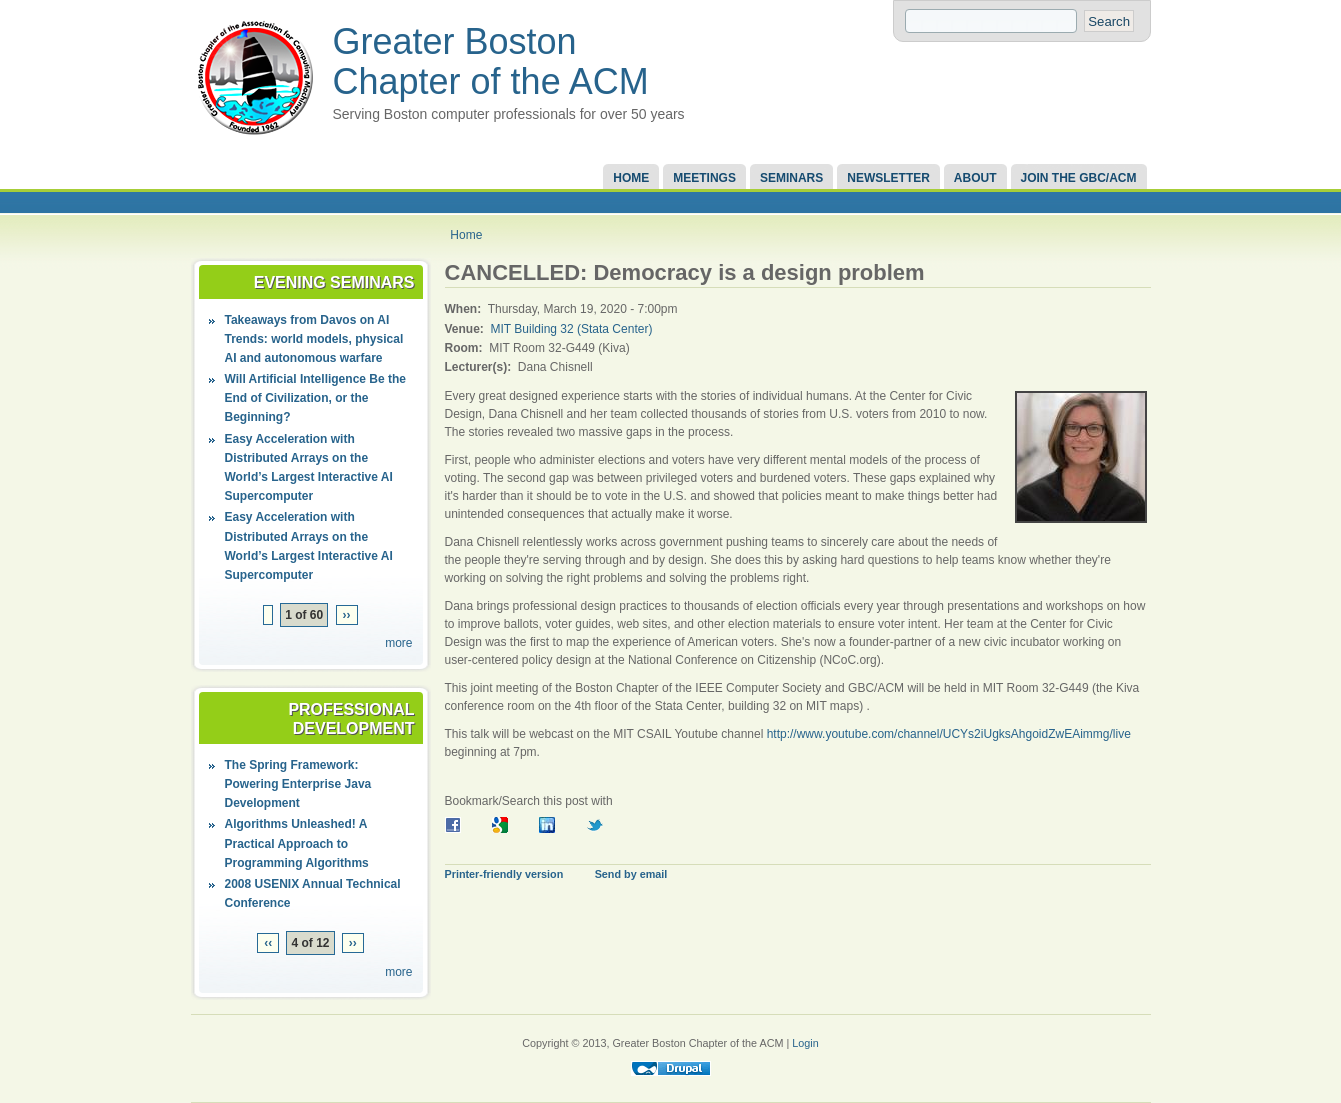  What do you see at coordinates (298, 784) in the screenshot?
I see `The Spring Framework: Powering Enterprise Java Development` at bounding box center [298, 784].